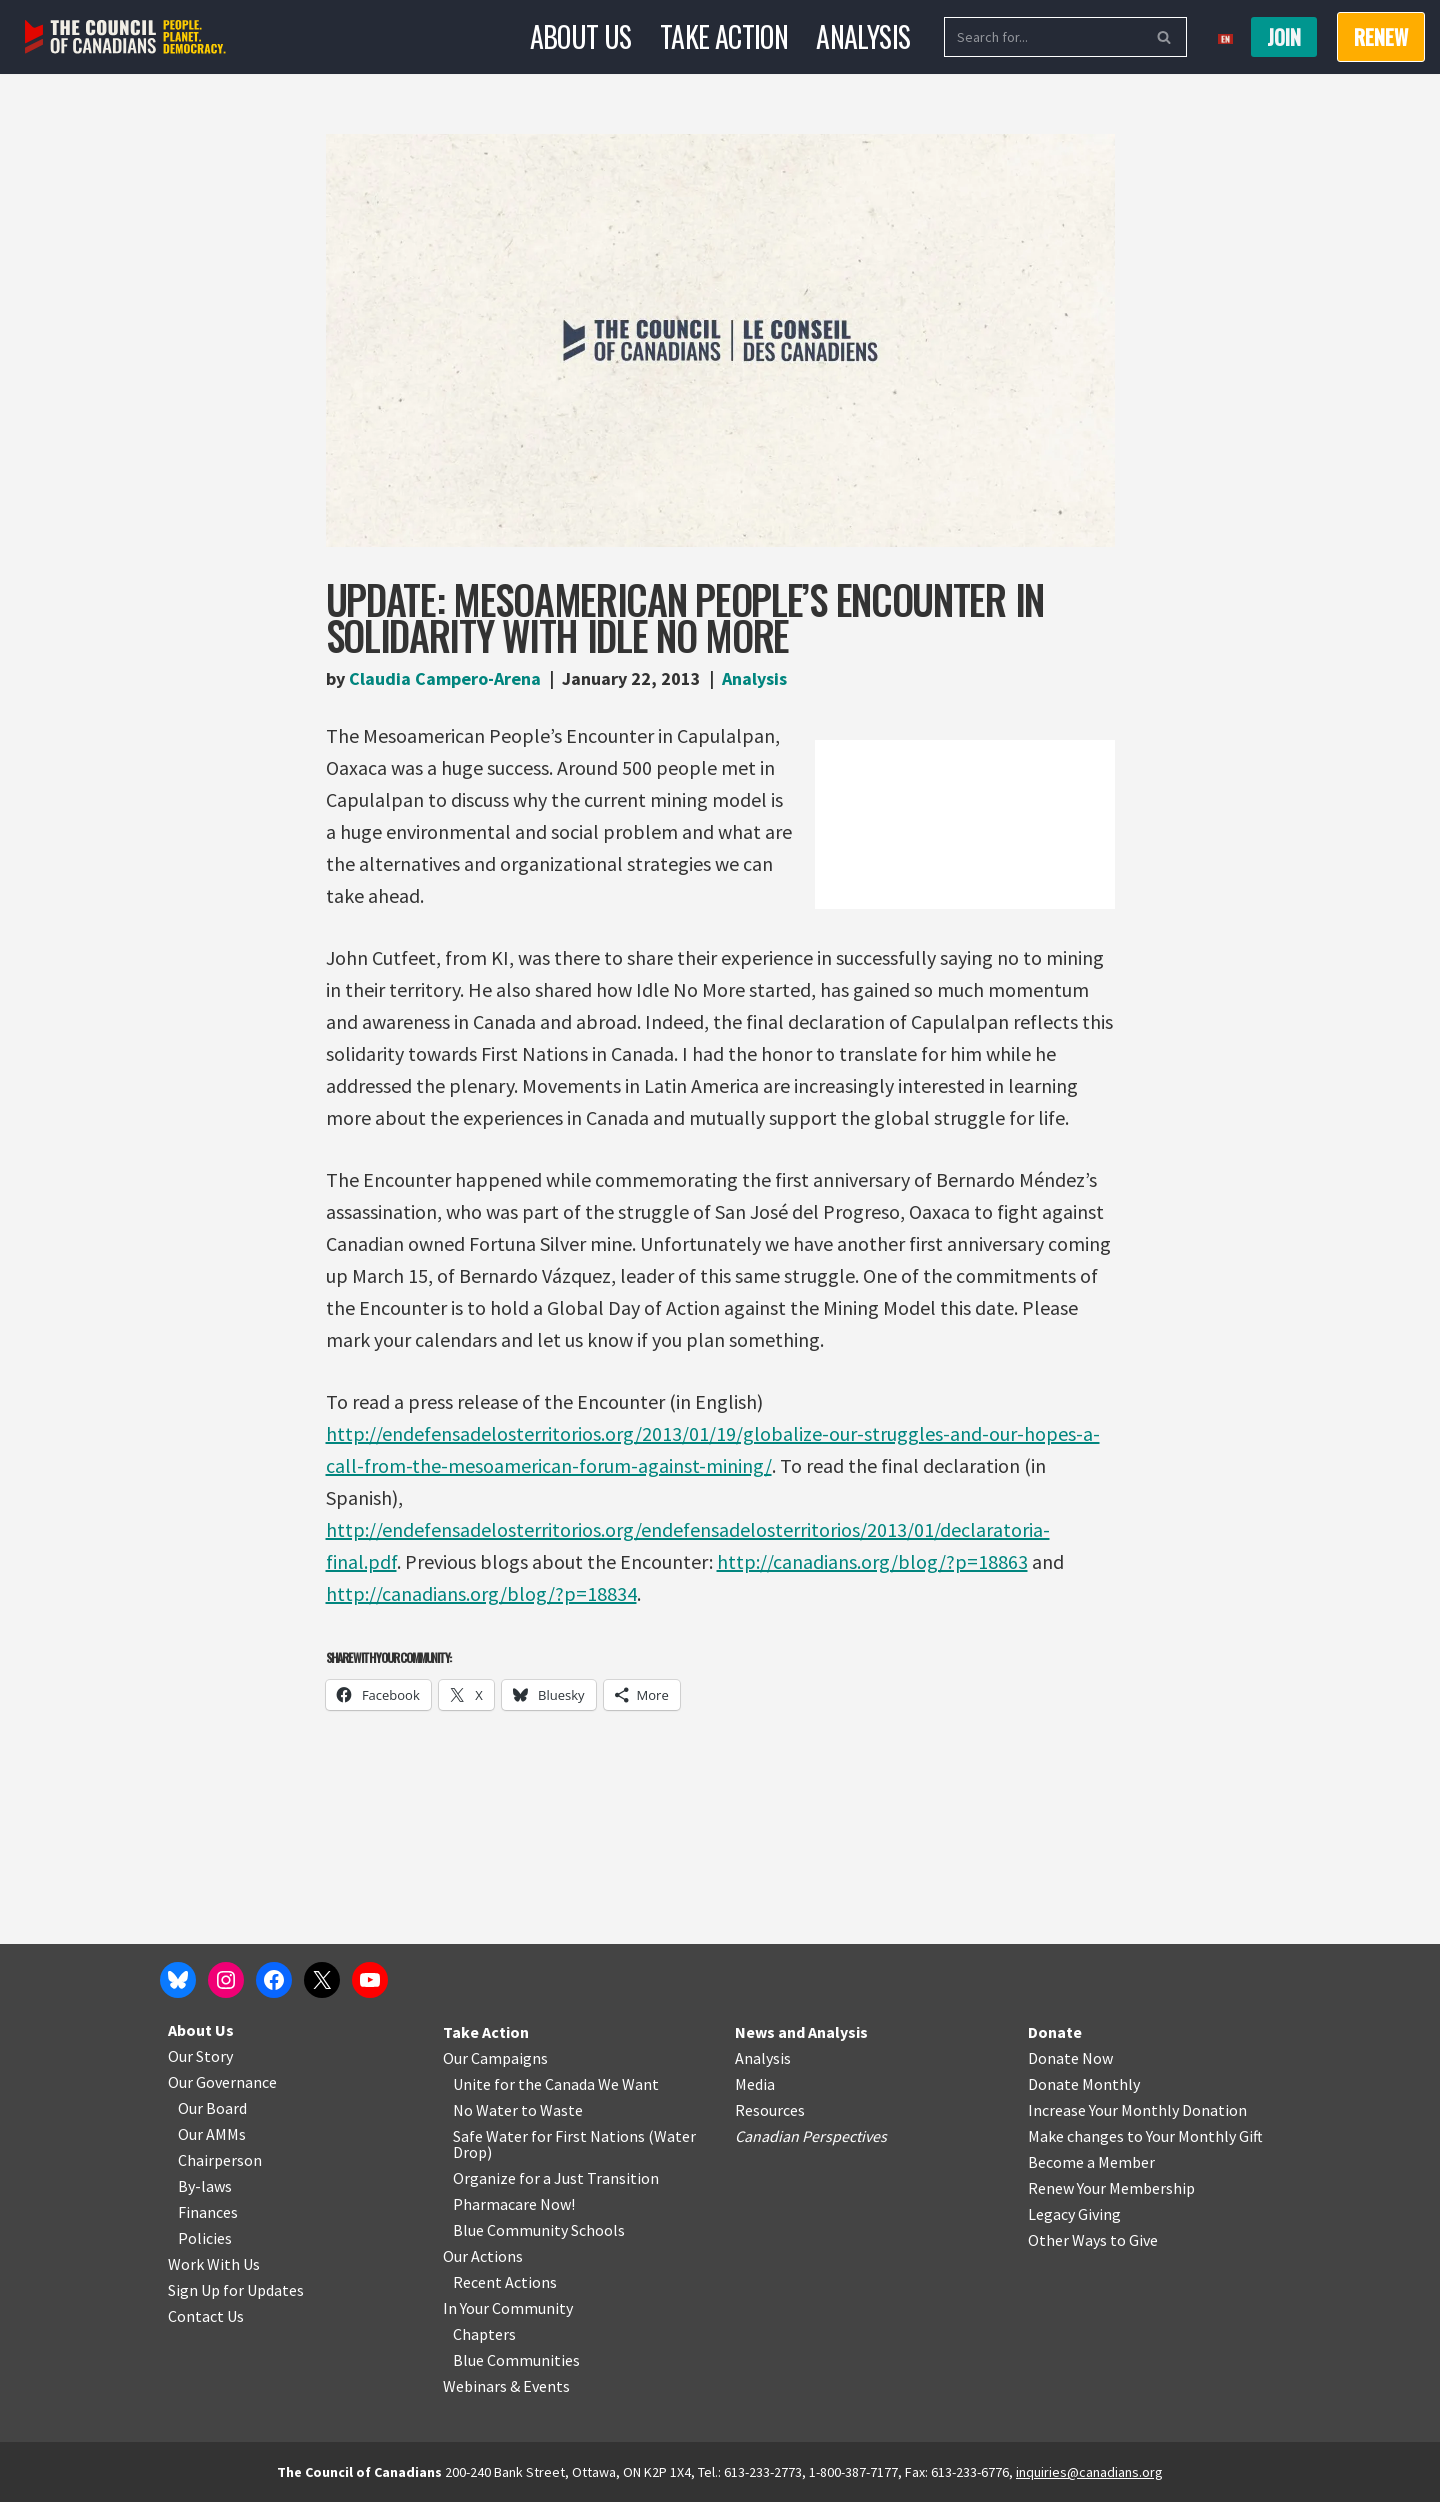 The height and width of the screenshot is (2502, 1440). Describe the element at coordinates (556, 2084) in the screenshot. I see `Unite for the Canada We Want` at that location.